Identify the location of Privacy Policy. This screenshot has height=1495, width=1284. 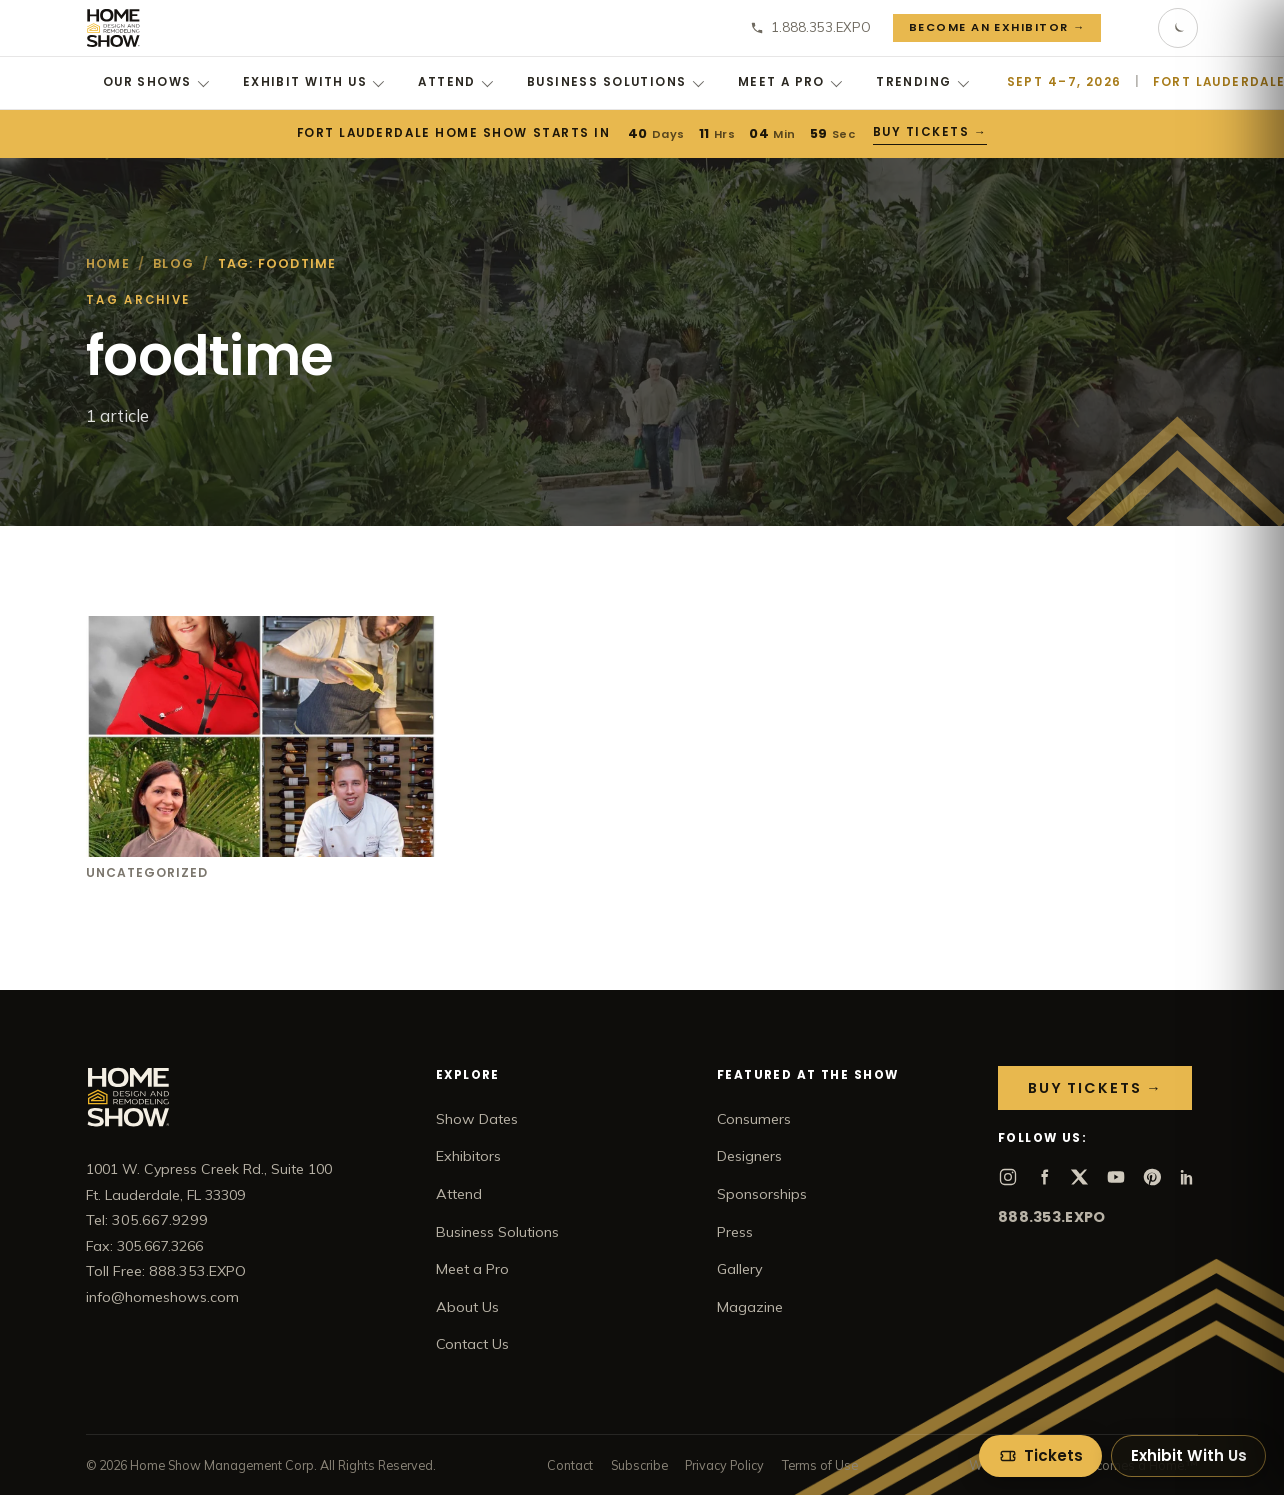
(724, 1465).